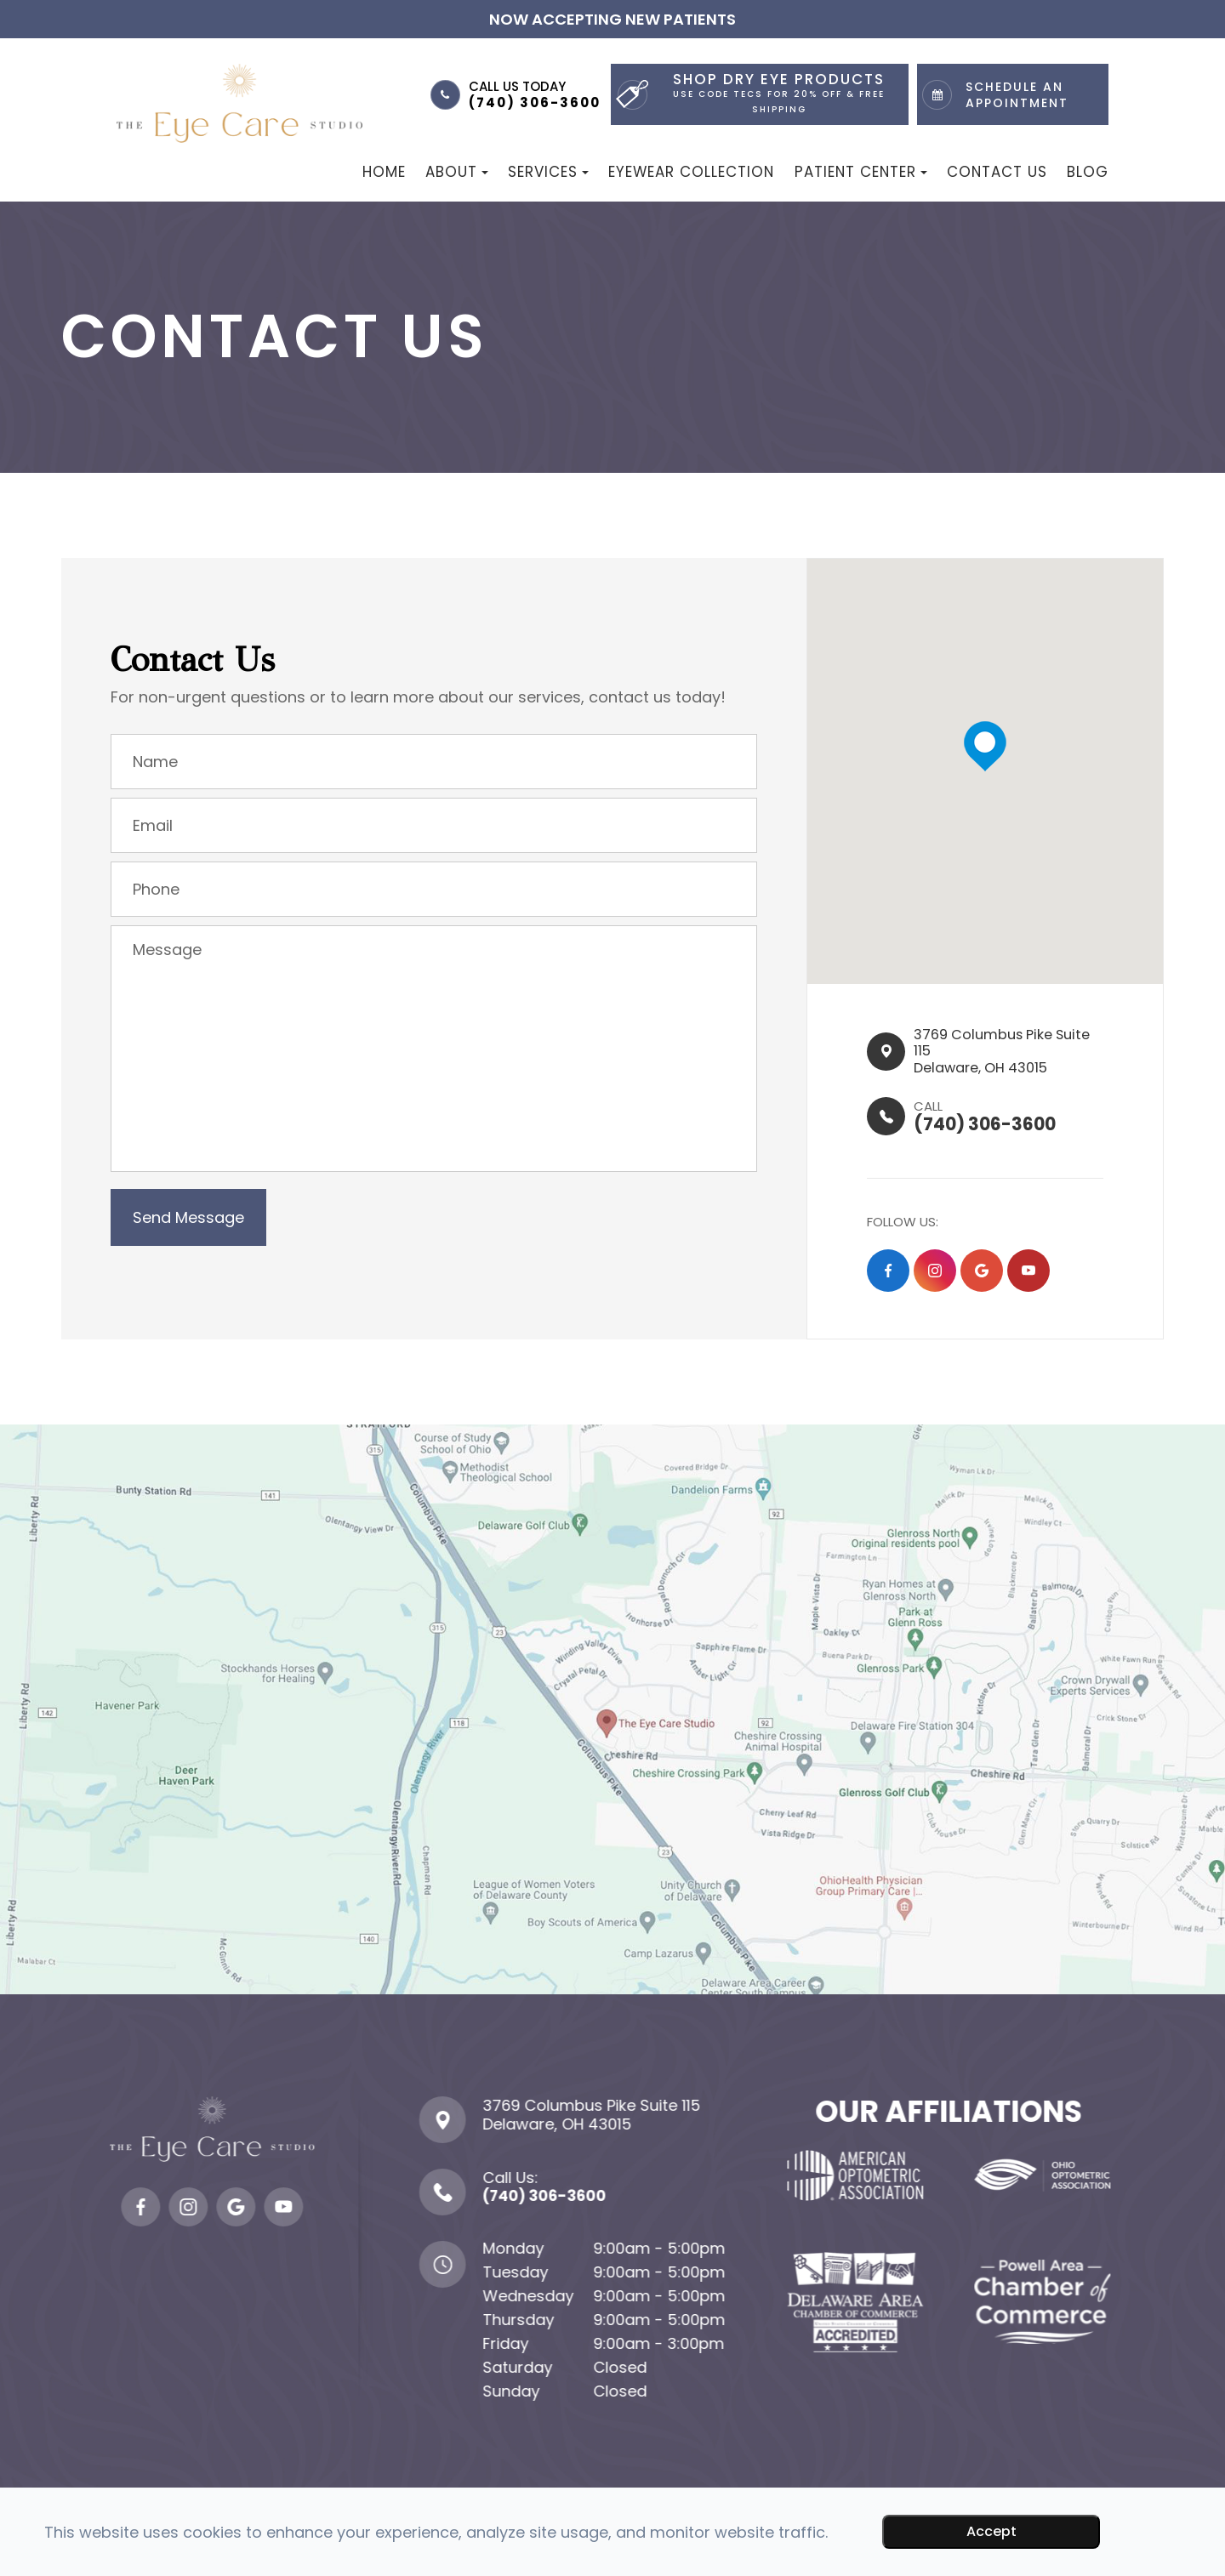  I want to click on 3769 Columbus Pike Suite 115​​​​Delaware, OH 43015, so click(990, 1054).